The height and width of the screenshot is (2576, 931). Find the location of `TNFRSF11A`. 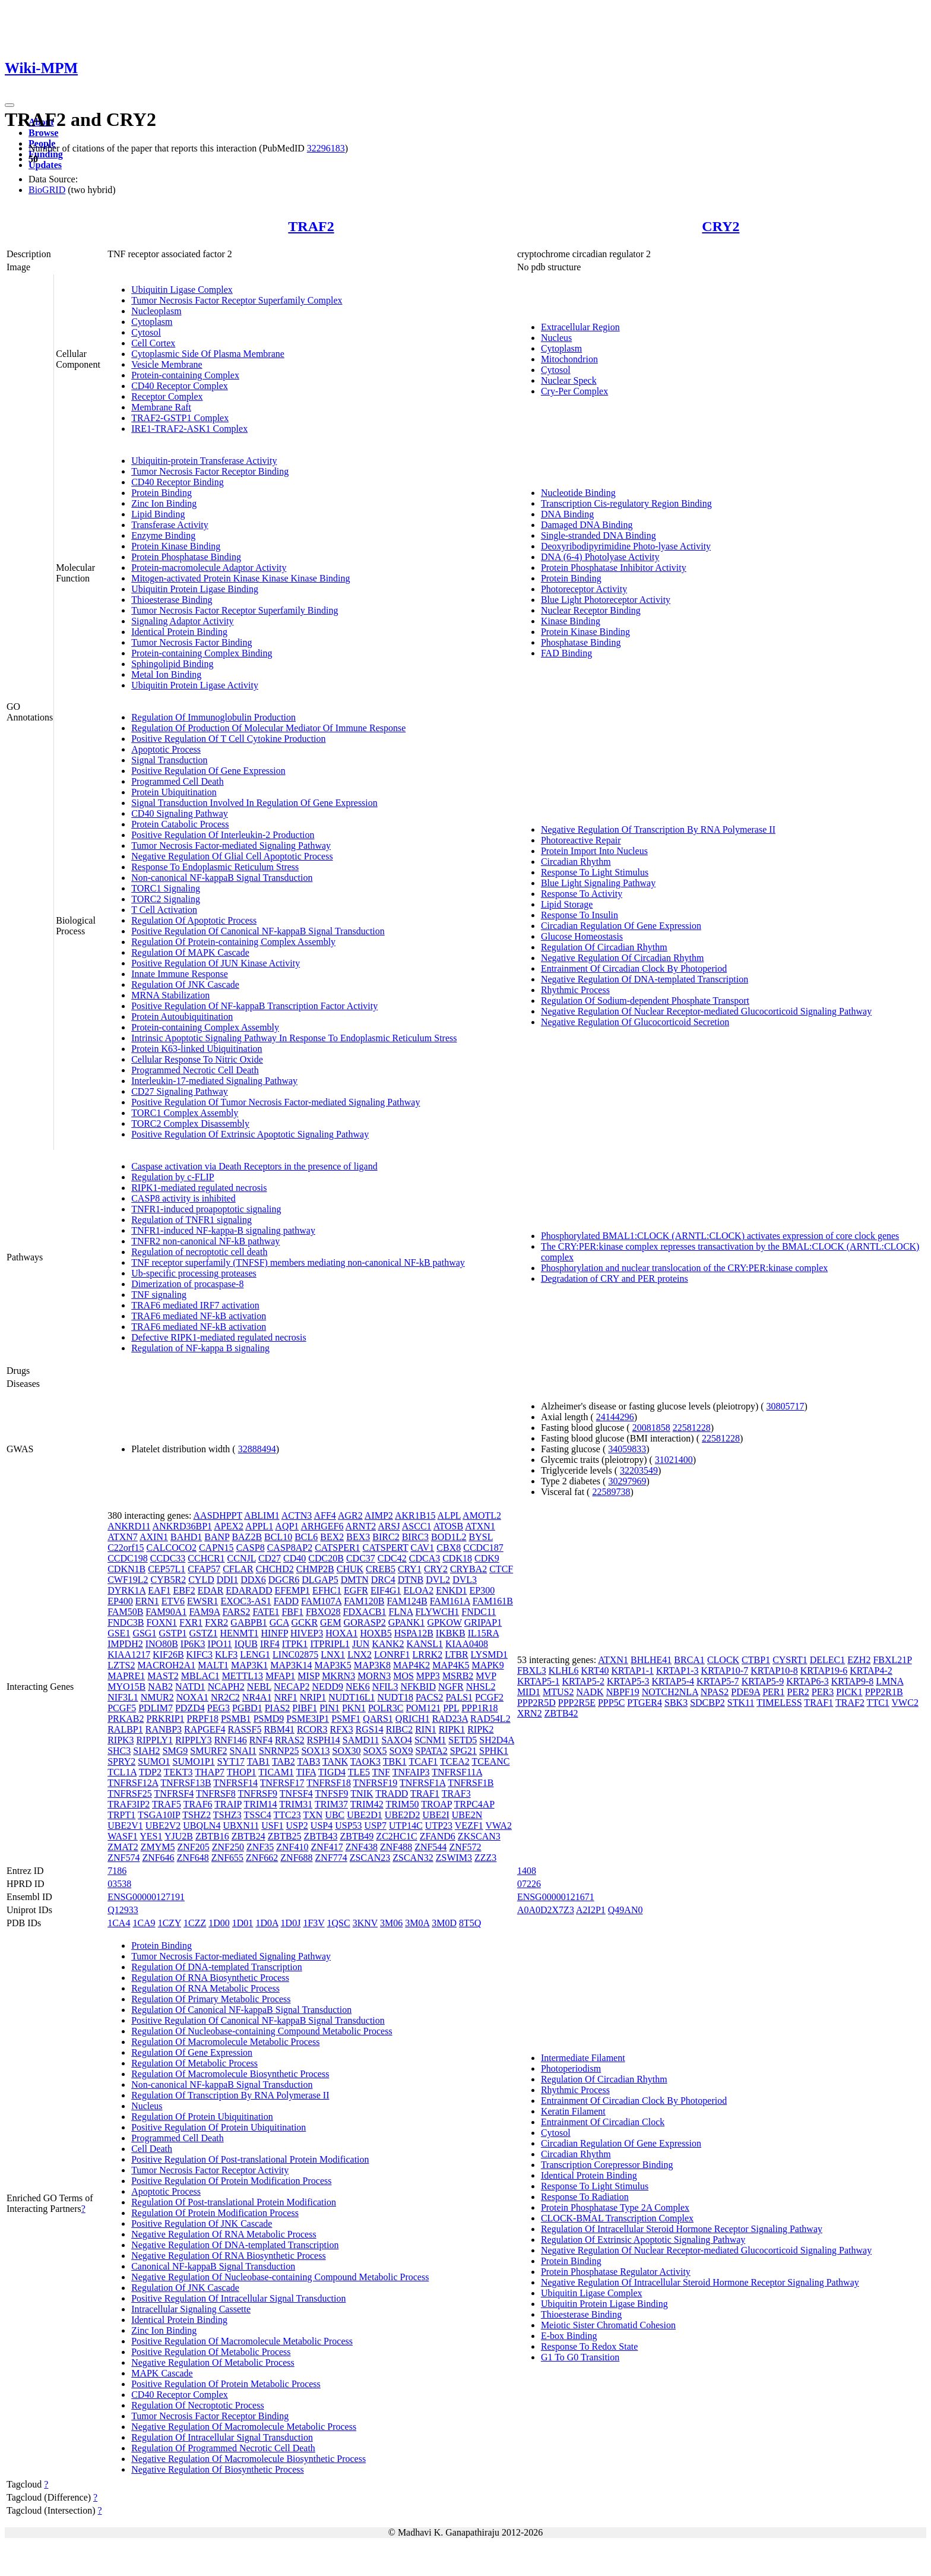

TNFRSF11A is located at coordinates (457, 1772).